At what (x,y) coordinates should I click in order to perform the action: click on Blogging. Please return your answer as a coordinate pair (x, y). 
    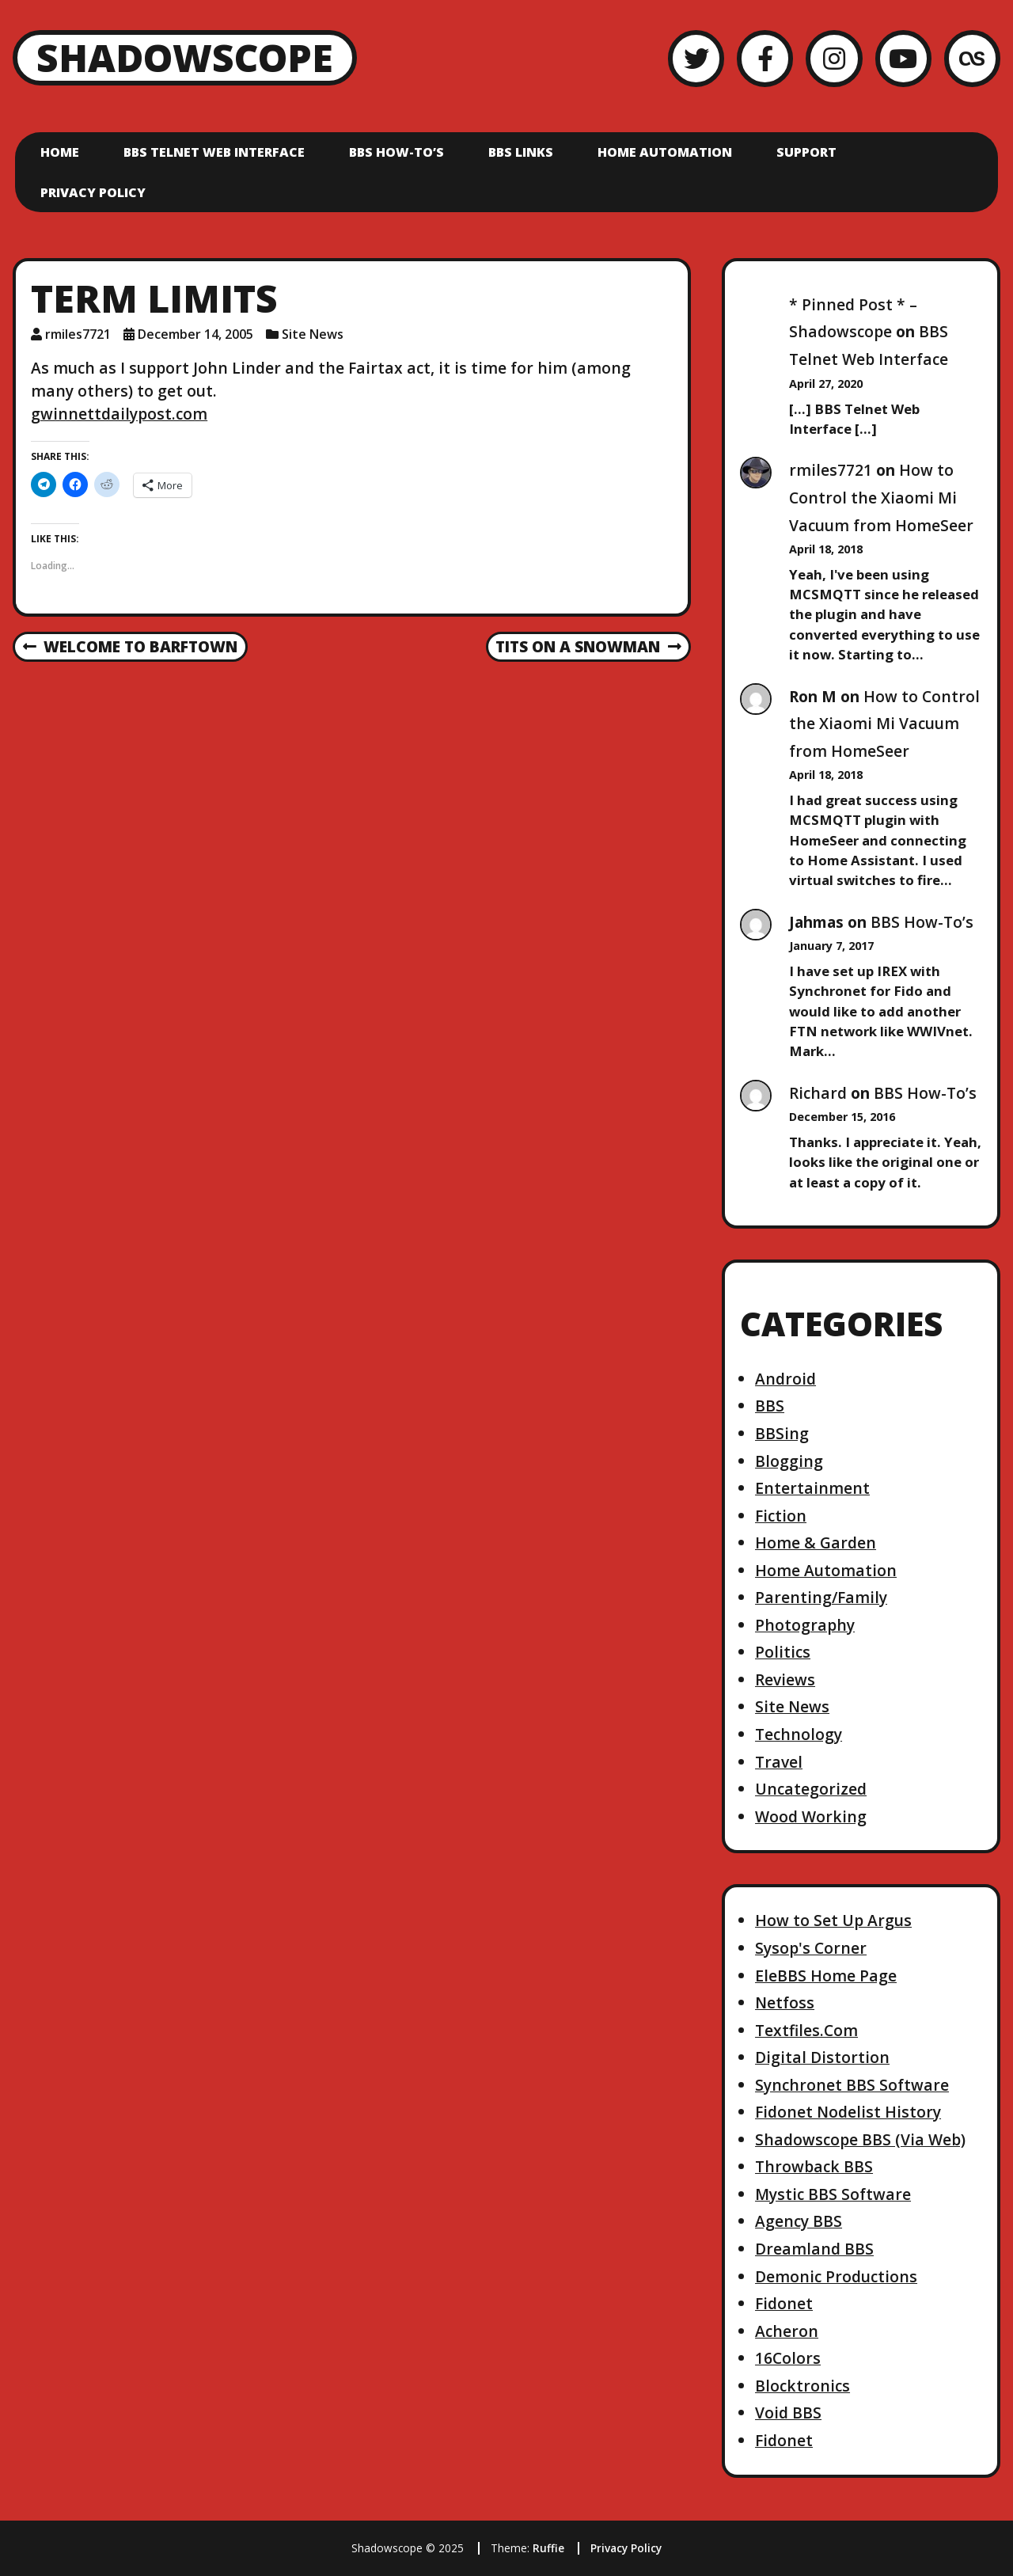
    Looking at the image, I should click on (789, 1461).